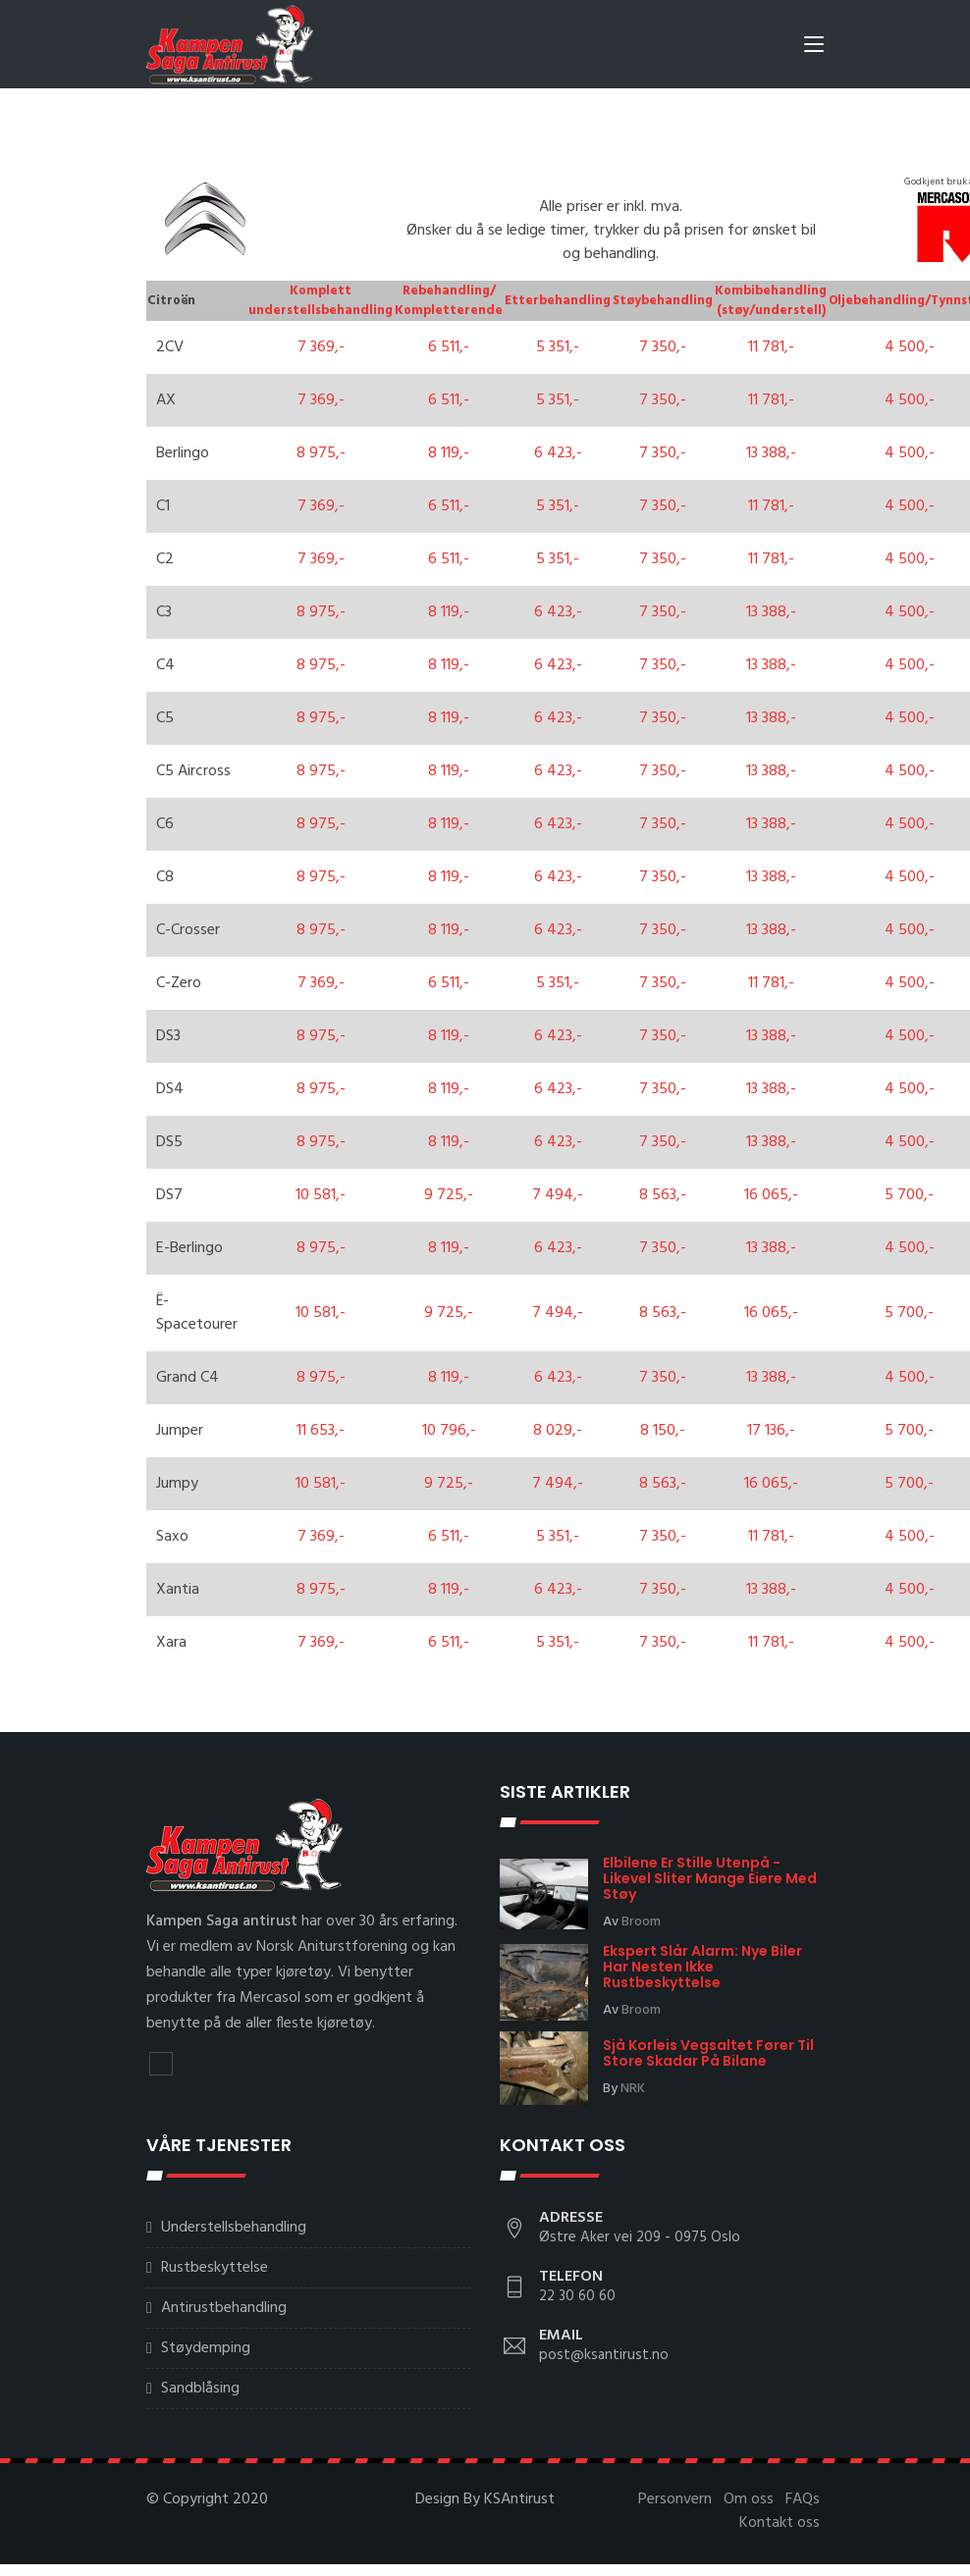 This screenshot has height=2576, width=970. What do you see at coordinates (557, 342) in the screenshot?
I see `5 351,-` at bounding box center [557, 342].